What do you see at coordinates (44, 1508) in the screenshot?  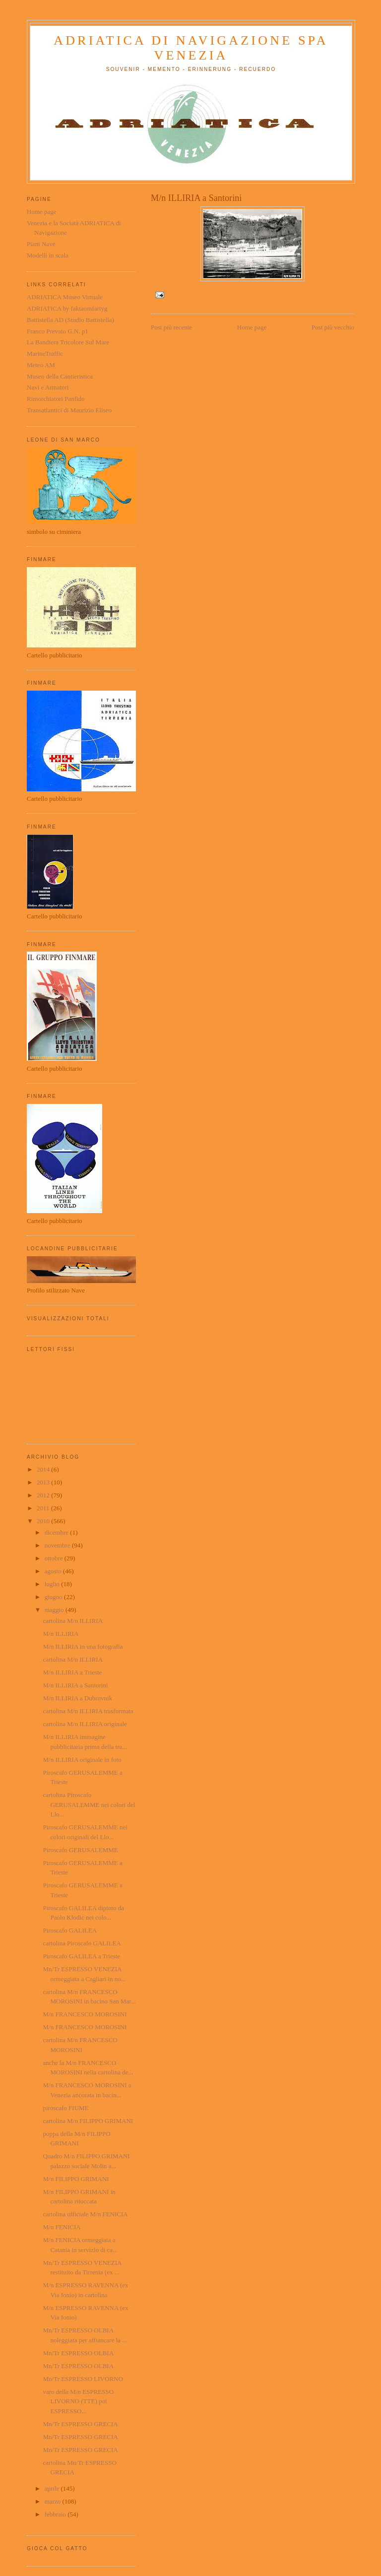 I see `2011` at bounding box center [44, 1508].